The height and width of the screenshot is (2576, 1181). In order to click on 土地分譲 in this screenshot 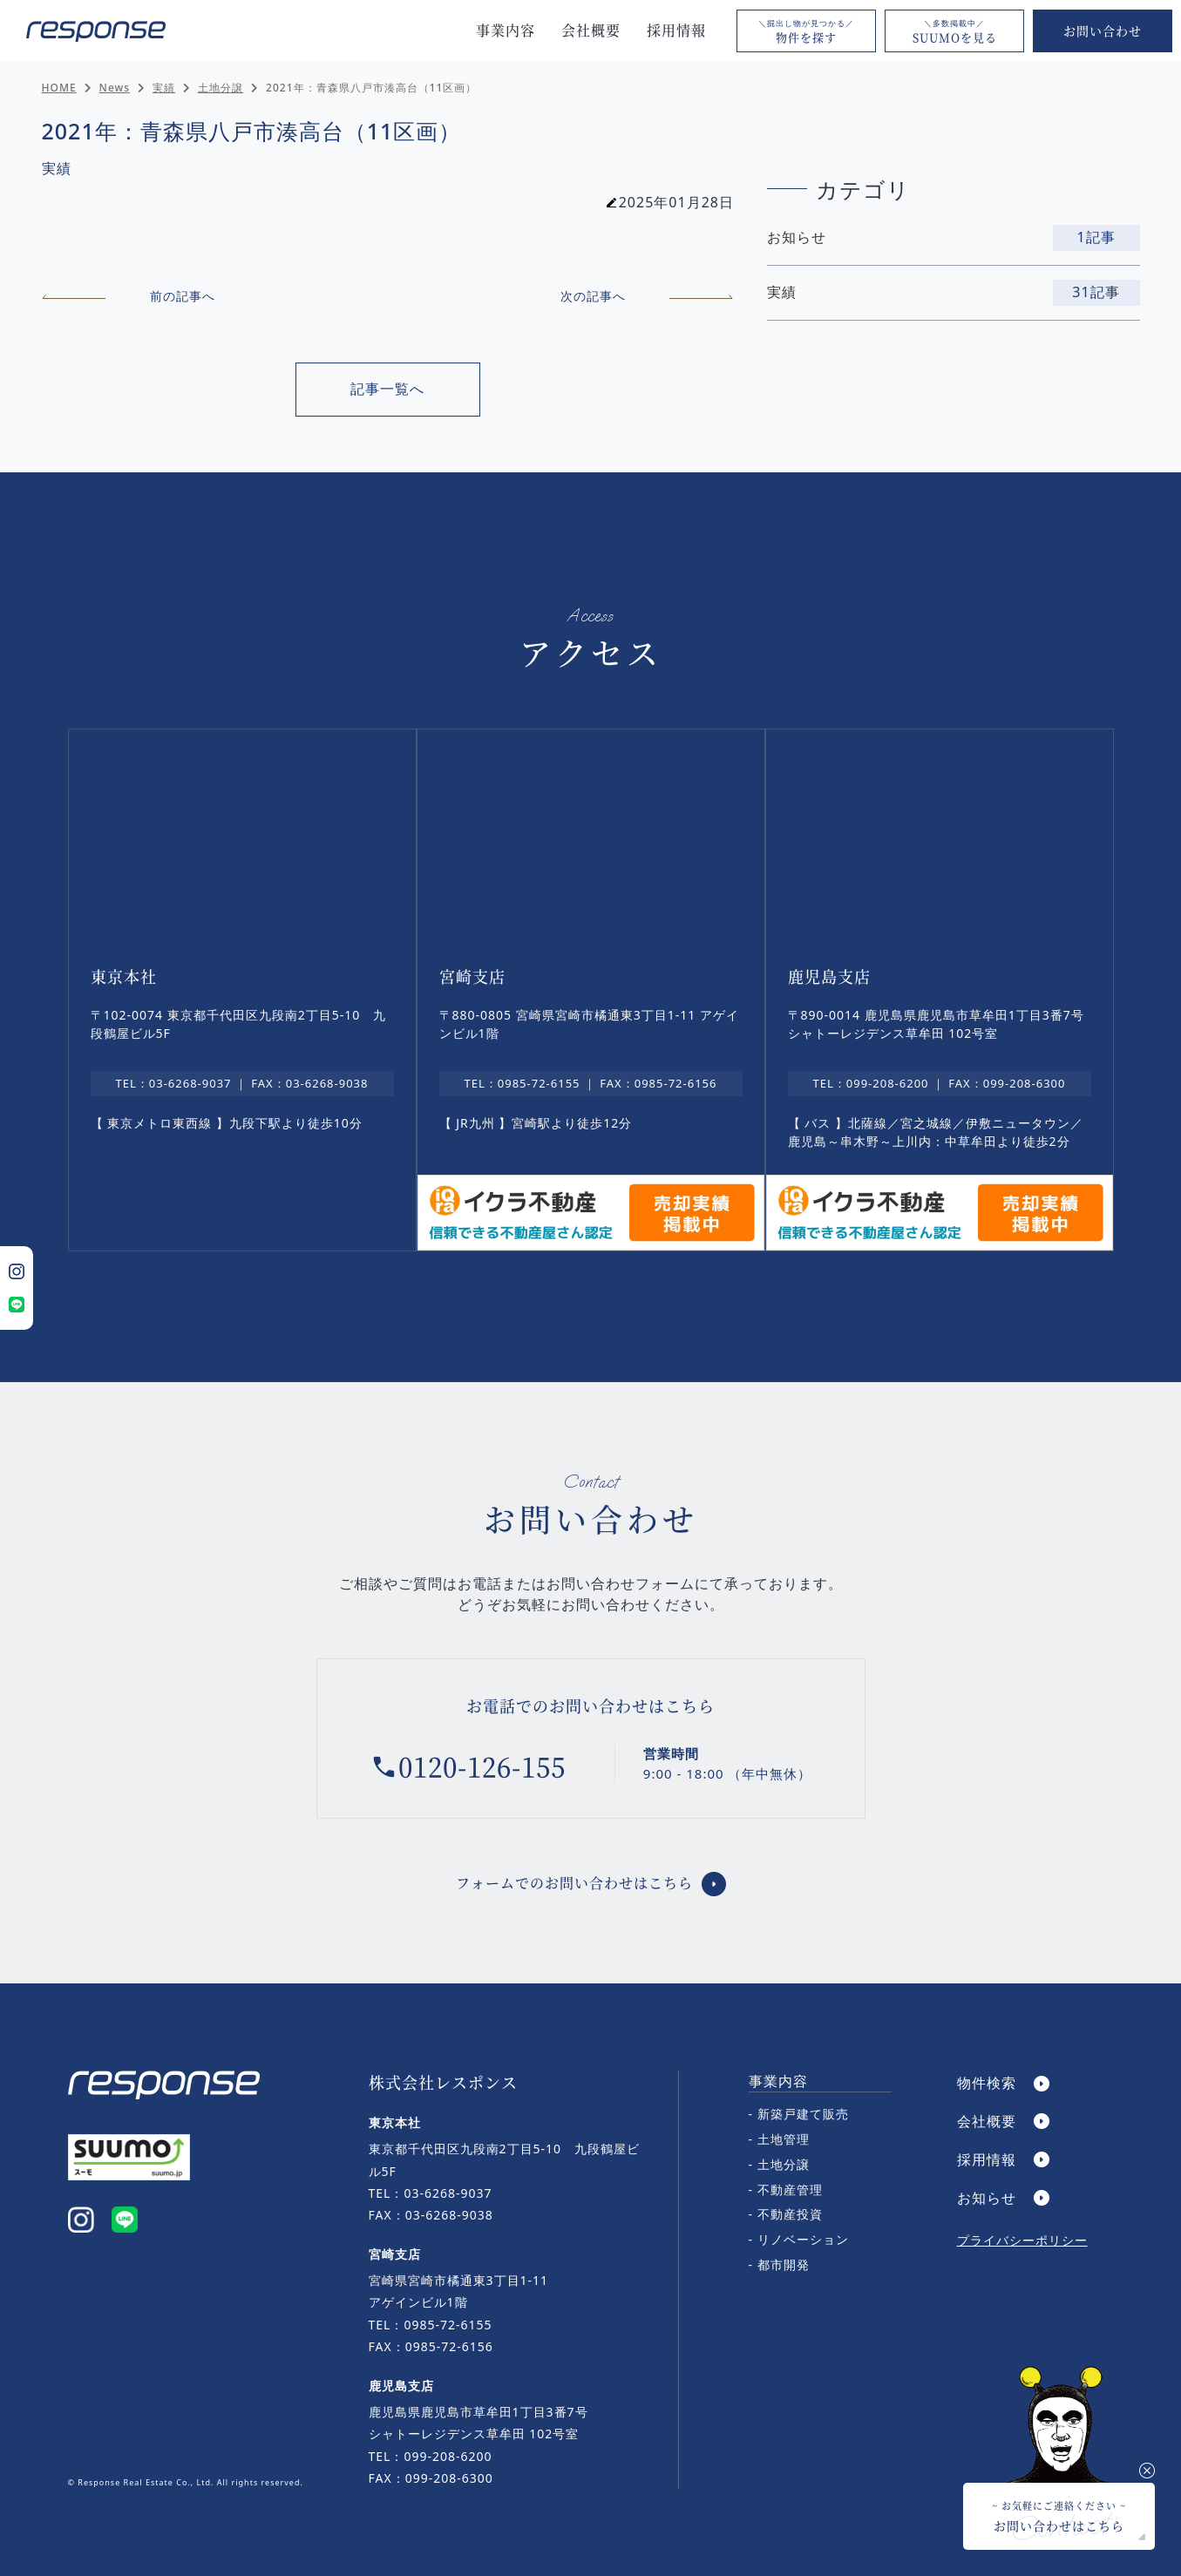, I will do `click(783, 2164)`.